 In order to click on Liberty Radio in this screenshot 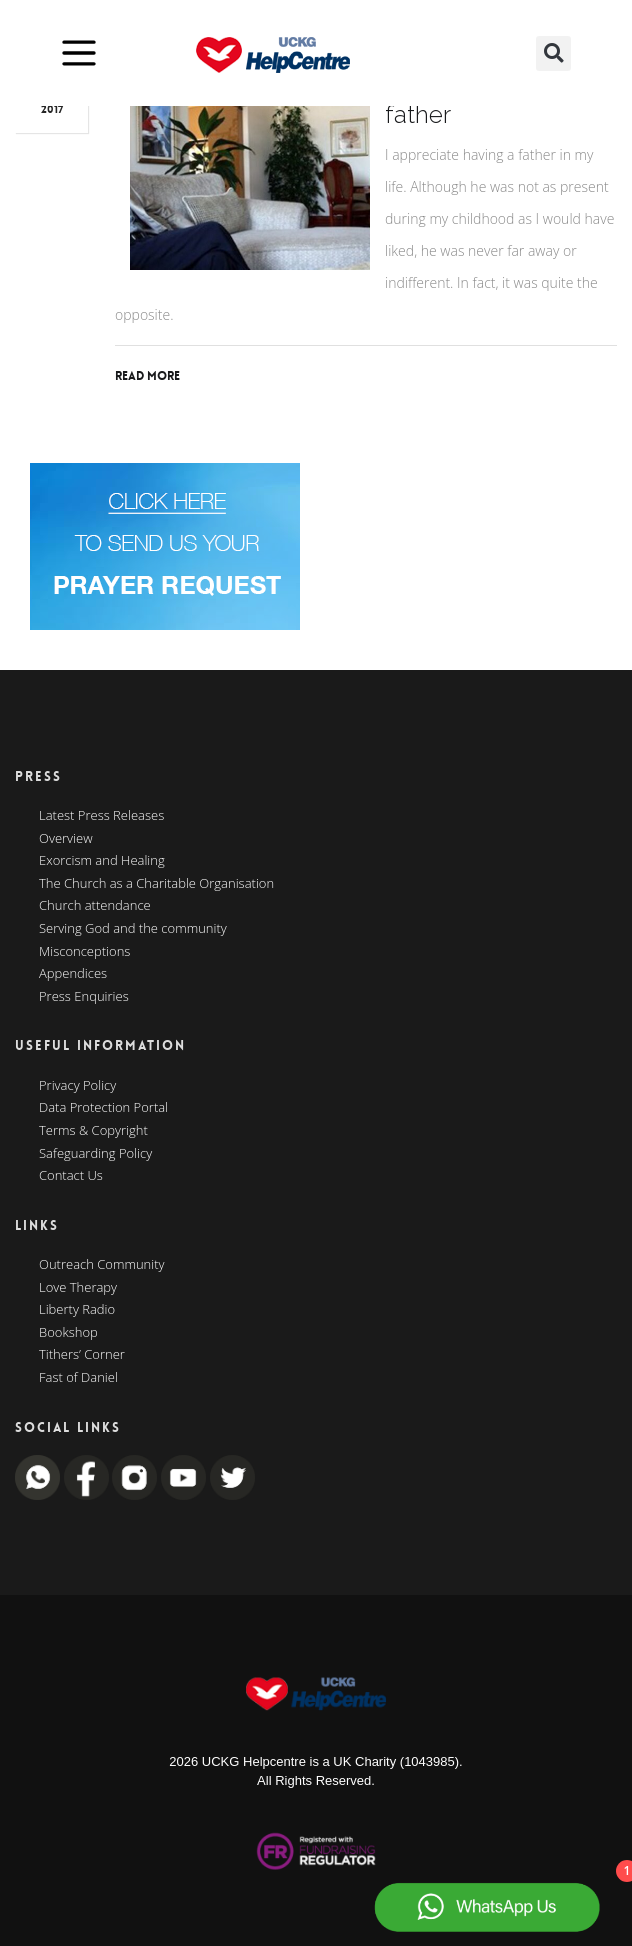, I will do `click(77, 1310)`.